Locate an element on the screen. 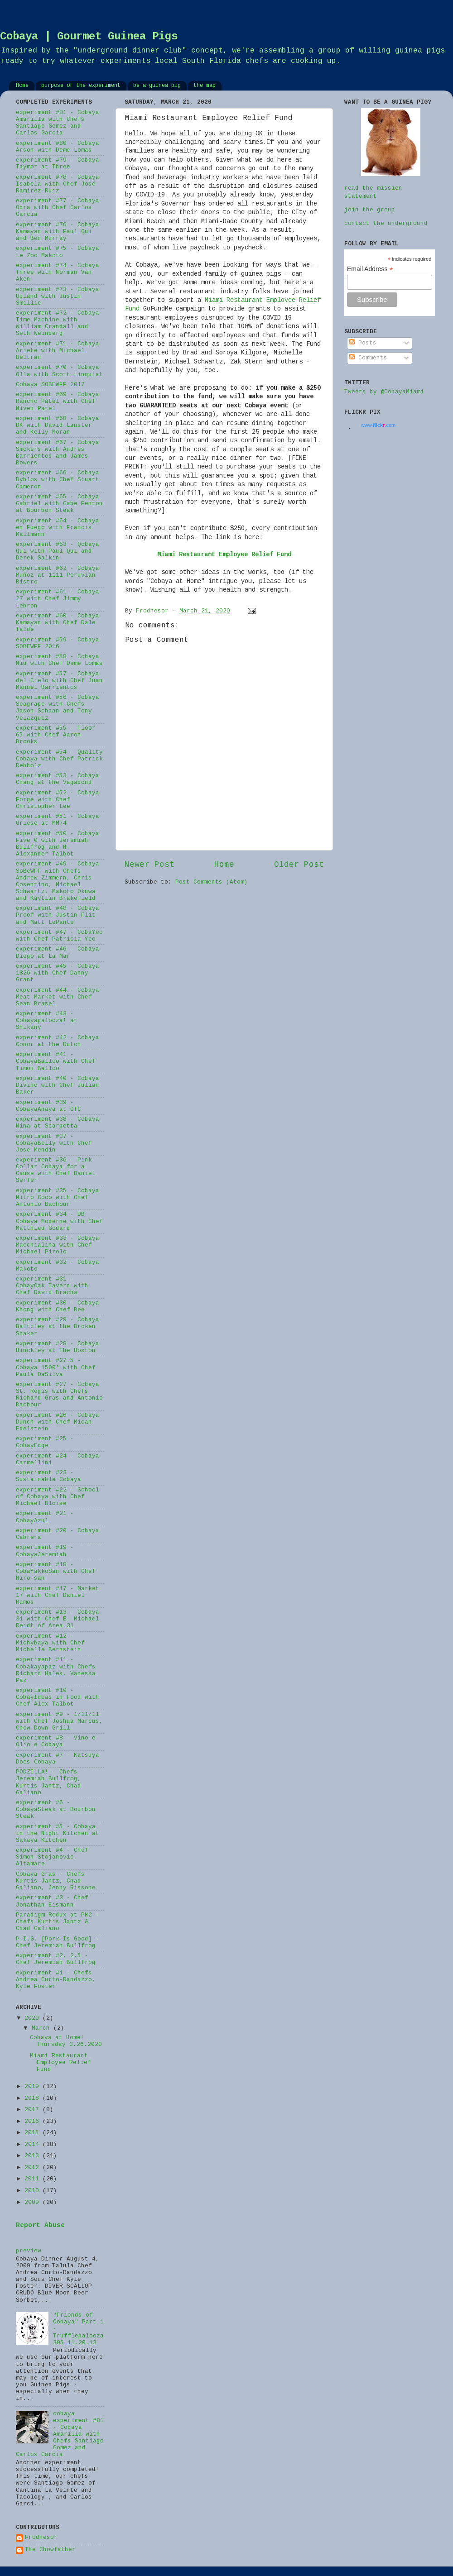  experiment #1 - Chefs Andrea Curto-Randazzo, Kyle Foster is located at coordinates (56, 1980).